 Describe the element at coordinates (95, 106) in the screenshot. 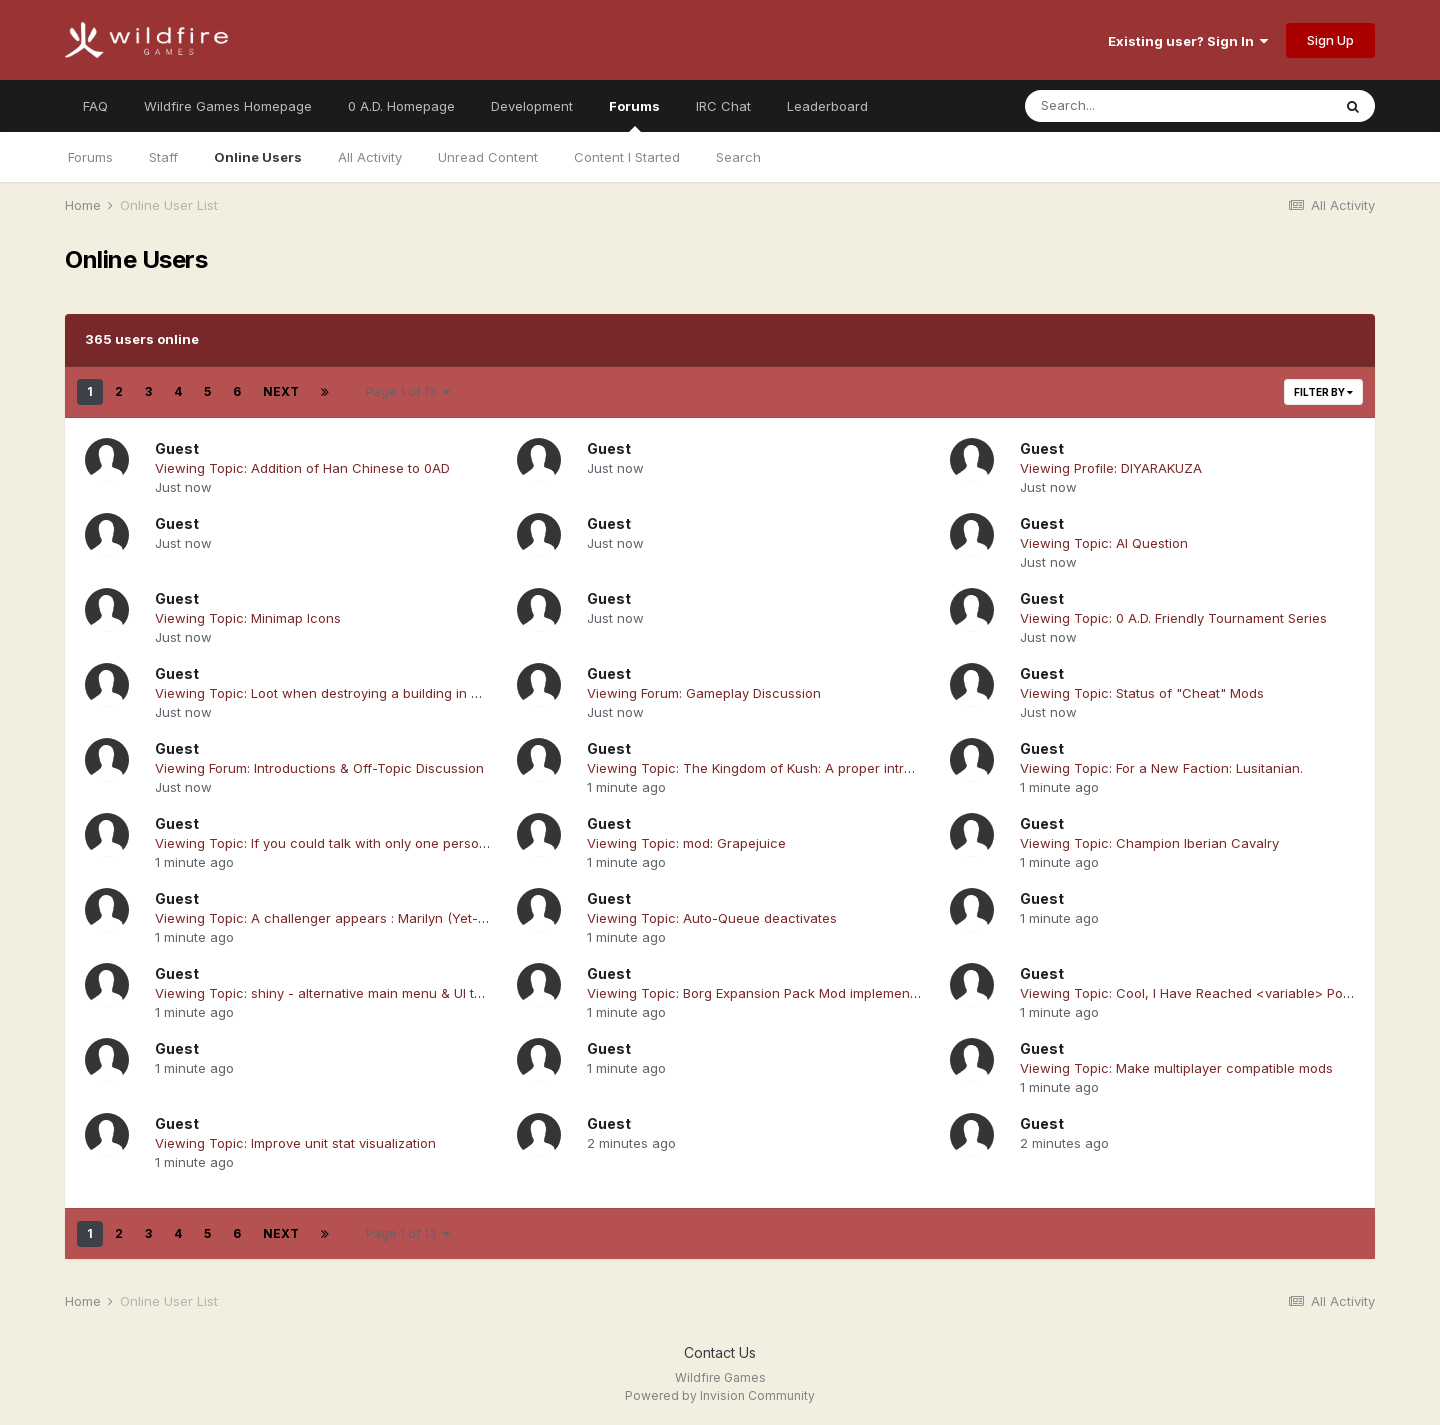

I see `FAQ` at that location.